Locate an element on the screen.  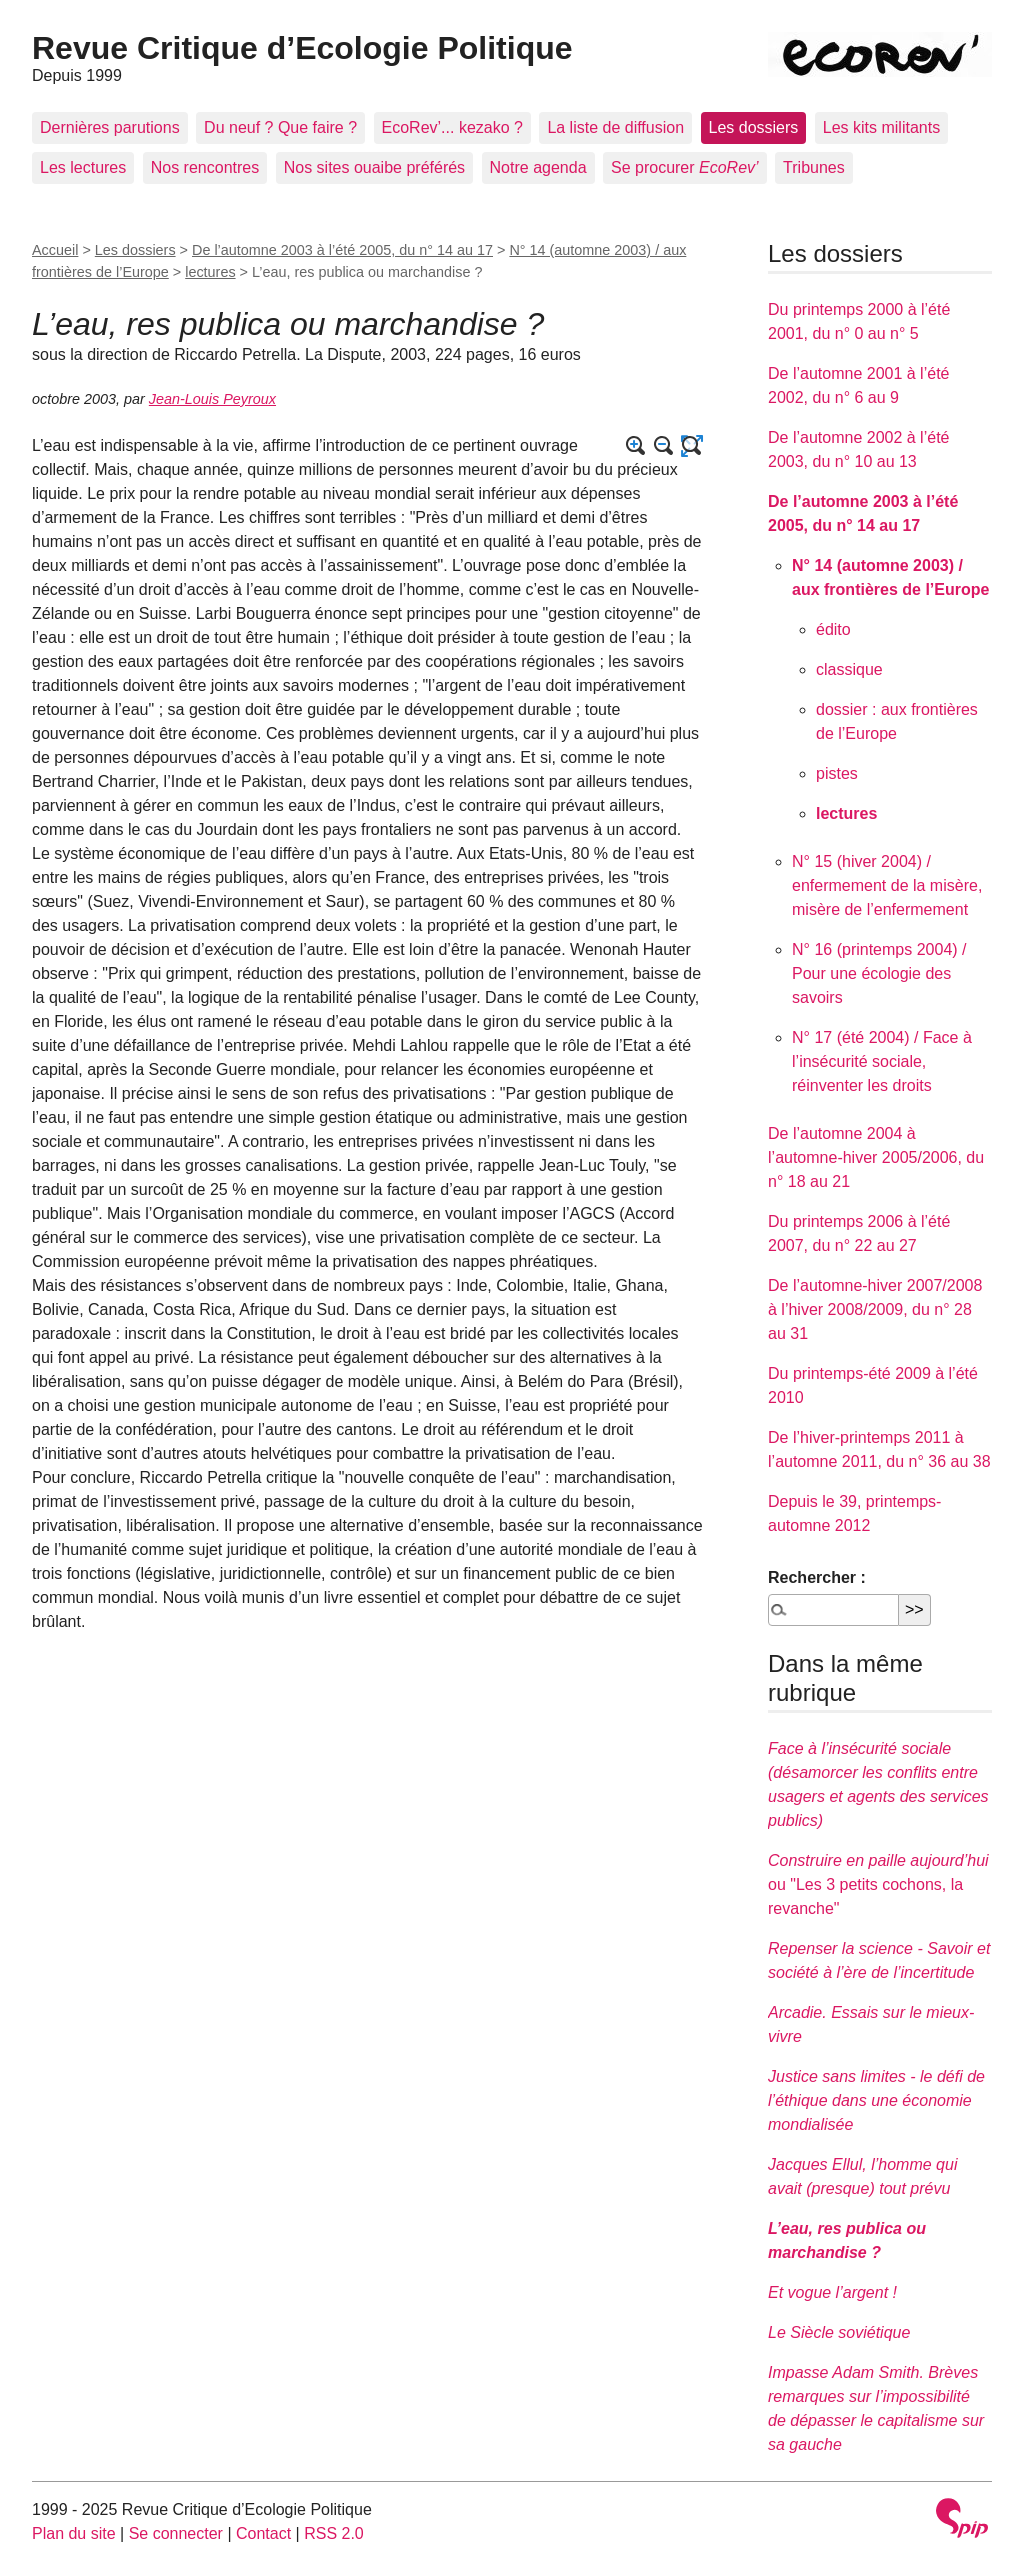
Plan du site is located at coordinates (74, 2533).